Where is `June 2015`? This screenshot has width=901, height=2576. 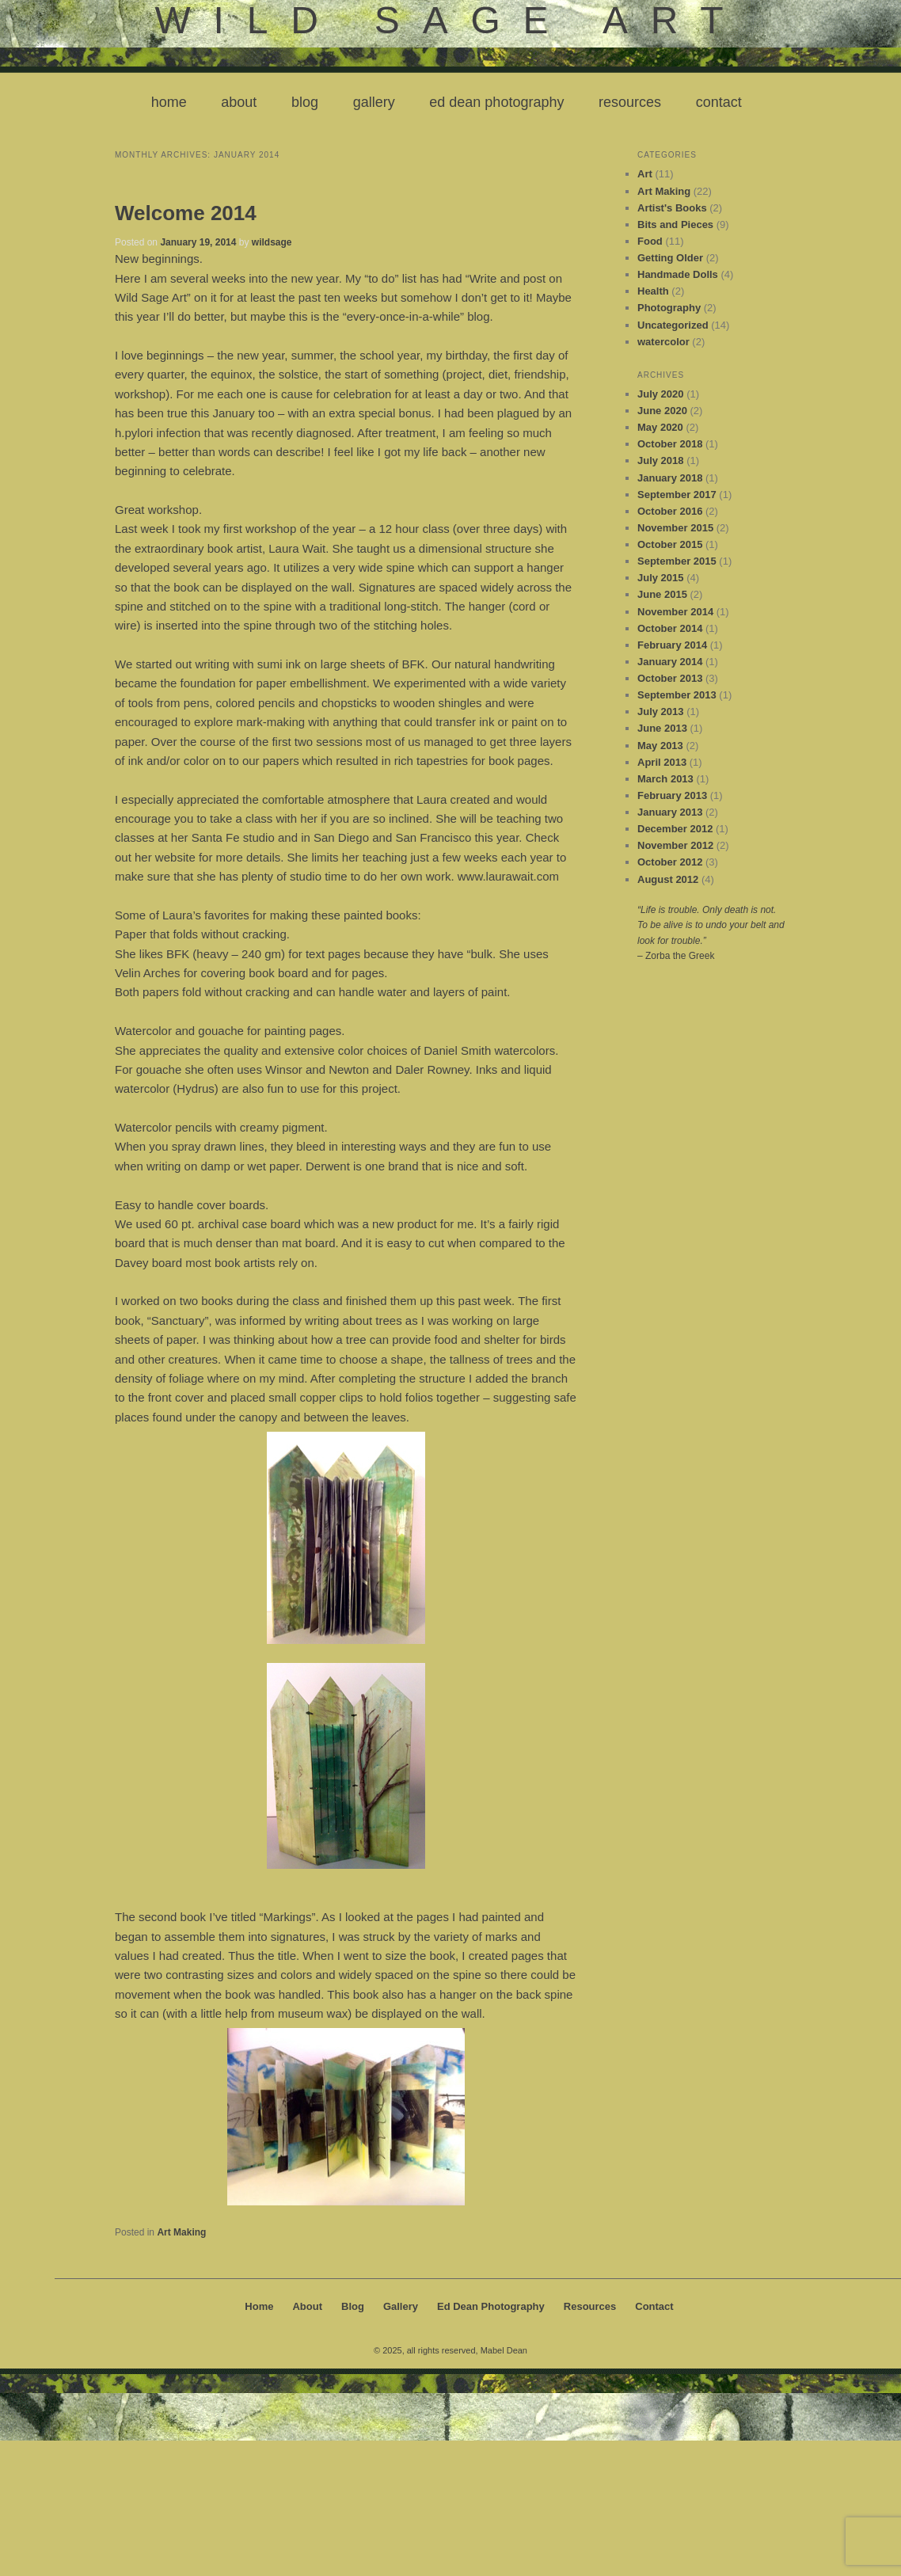
June 2015 is located at coordinates (662, 594).